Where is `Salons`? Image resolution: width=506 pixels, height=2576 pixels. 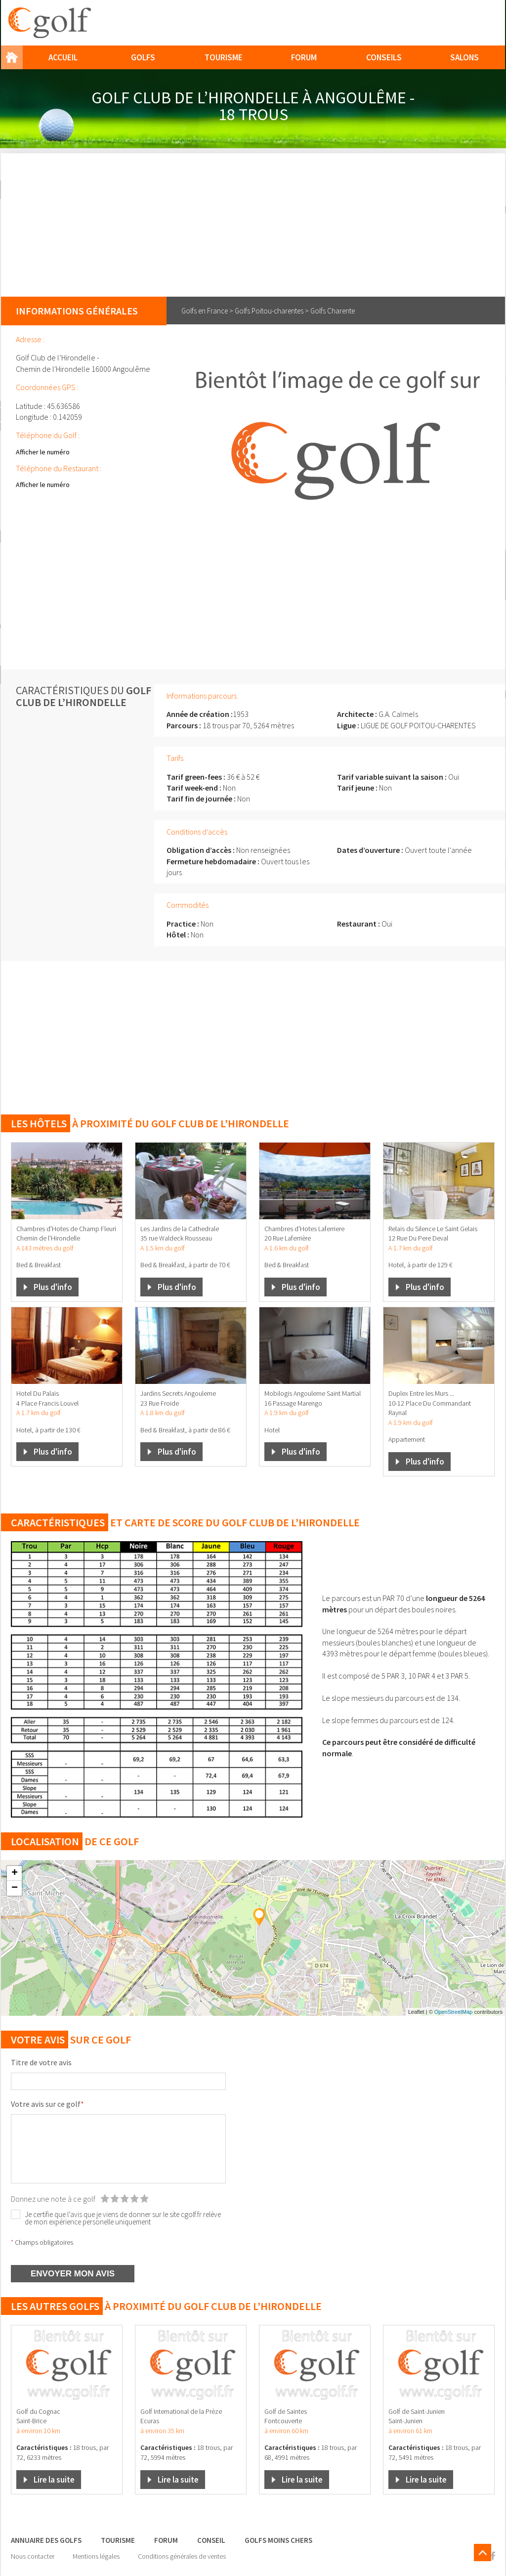 Salons is located at coordinates (464, 57).